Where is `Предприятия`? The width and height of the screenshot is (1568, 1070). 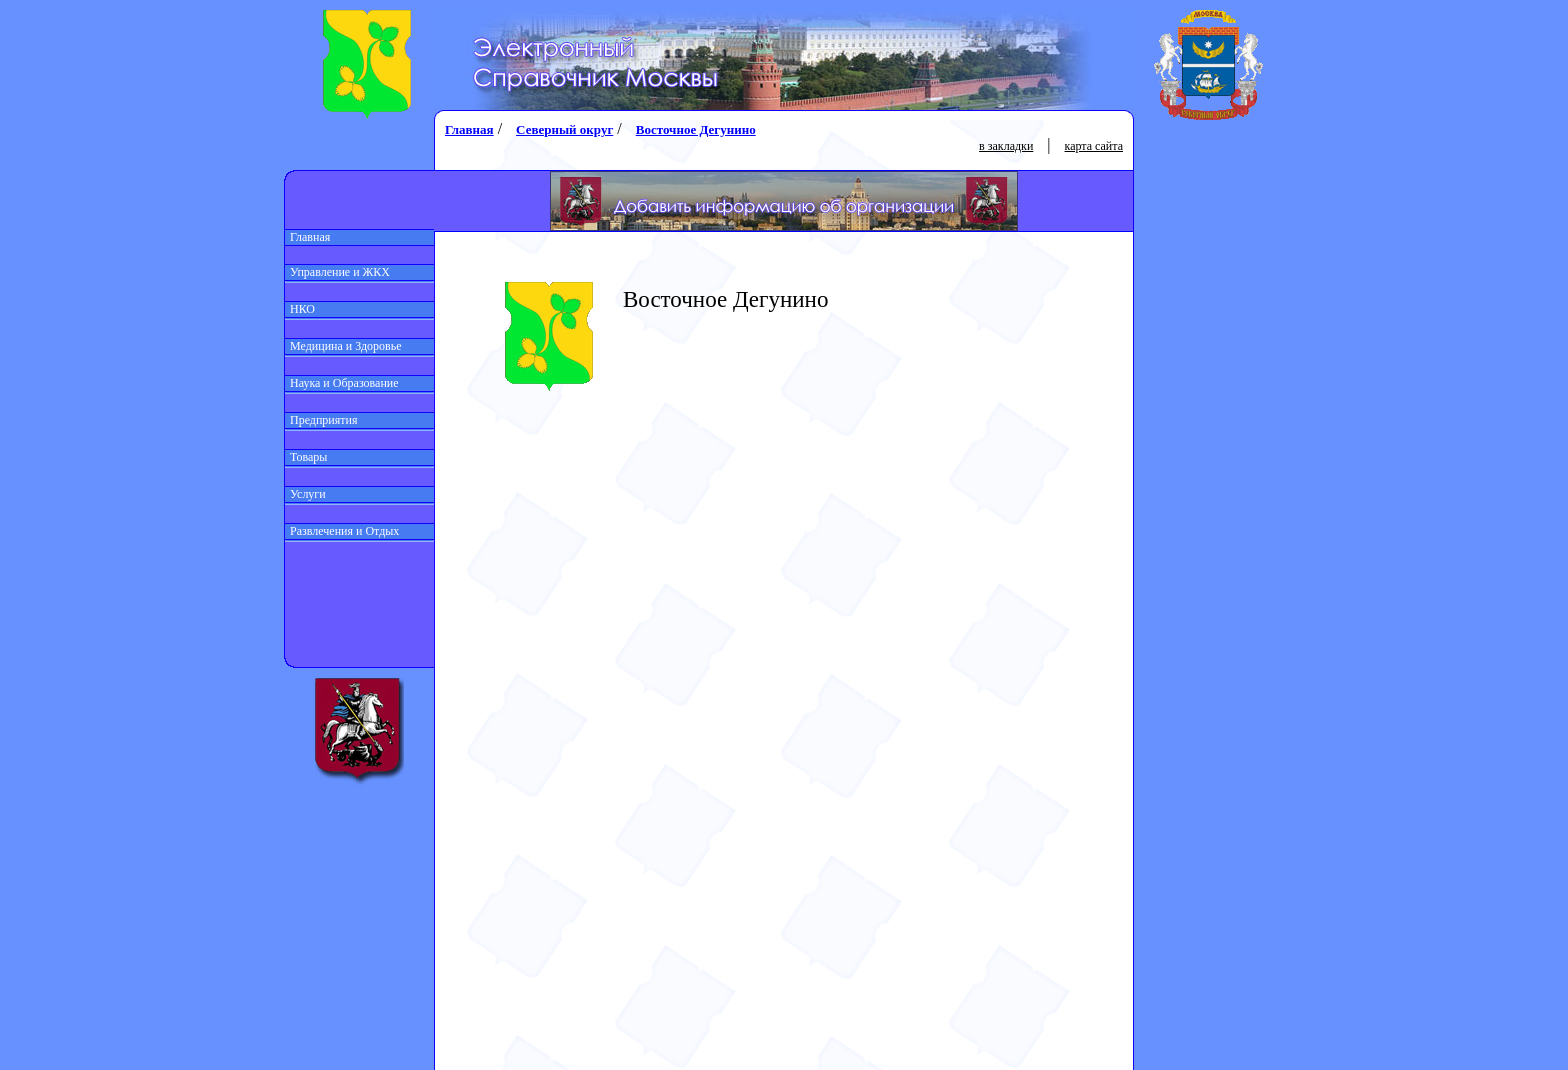 Предприятия is located at coordinates (321, 420).